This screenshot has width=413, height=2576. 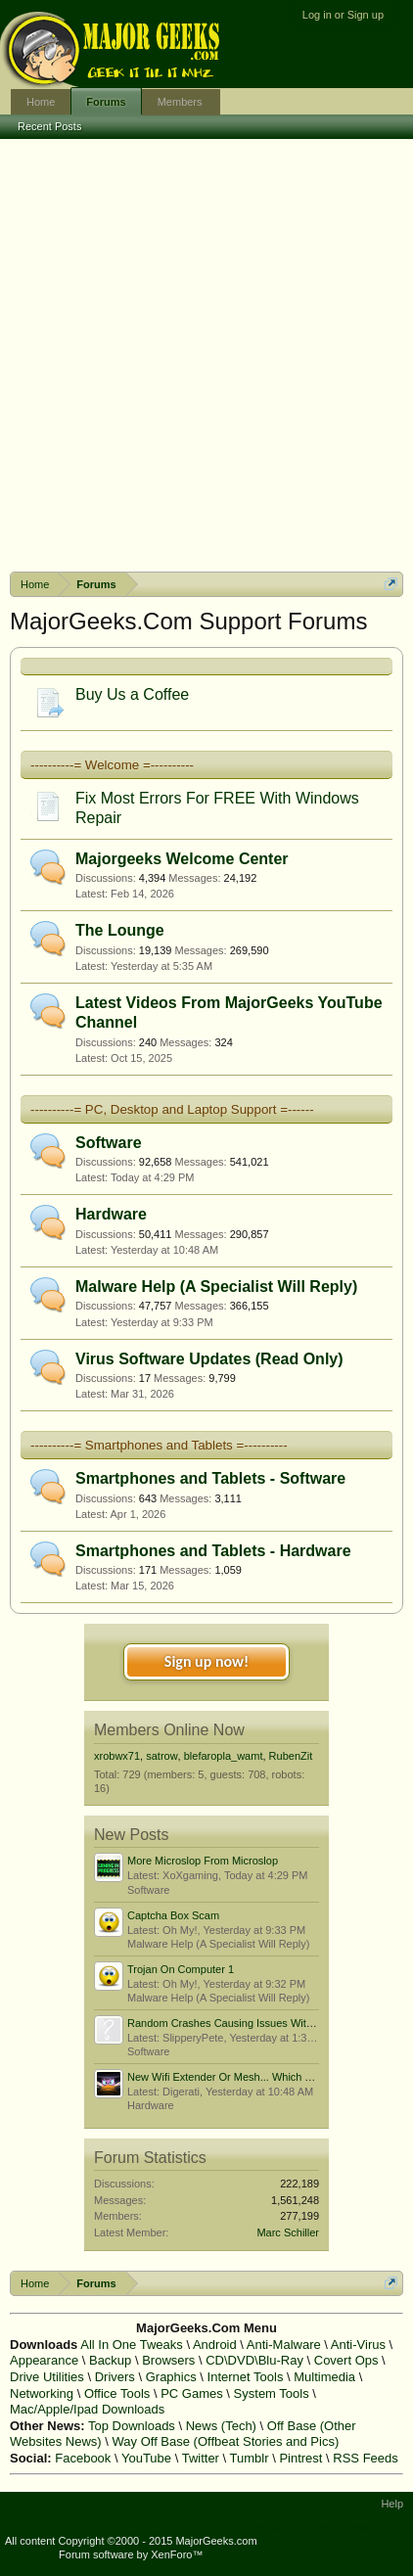 I want to click on Covert Ops, so click(x=346, y=2360).